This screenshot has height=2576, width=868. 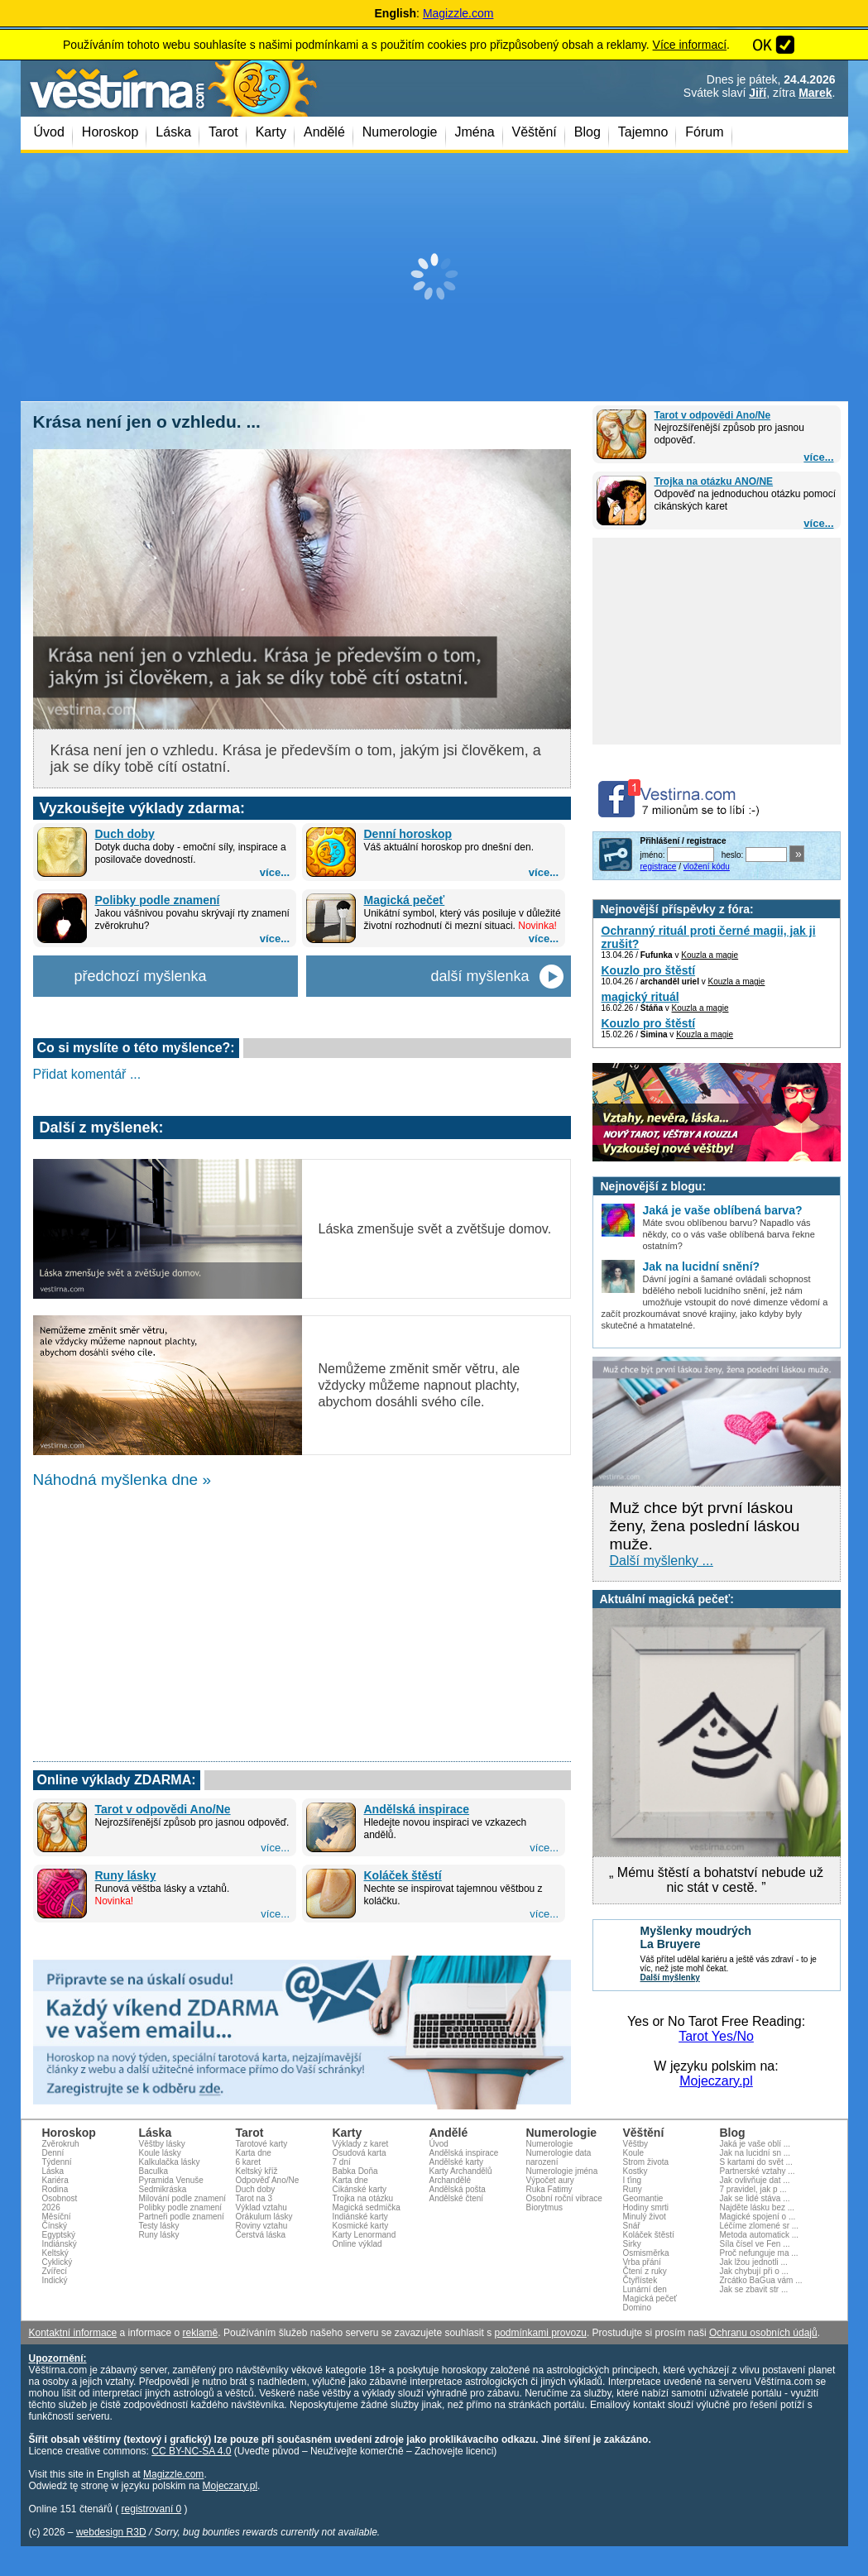 What do you see at coordinates (200, 2333) in the screenshot?
I see `reklamě` at bounding box center [200, 2333].